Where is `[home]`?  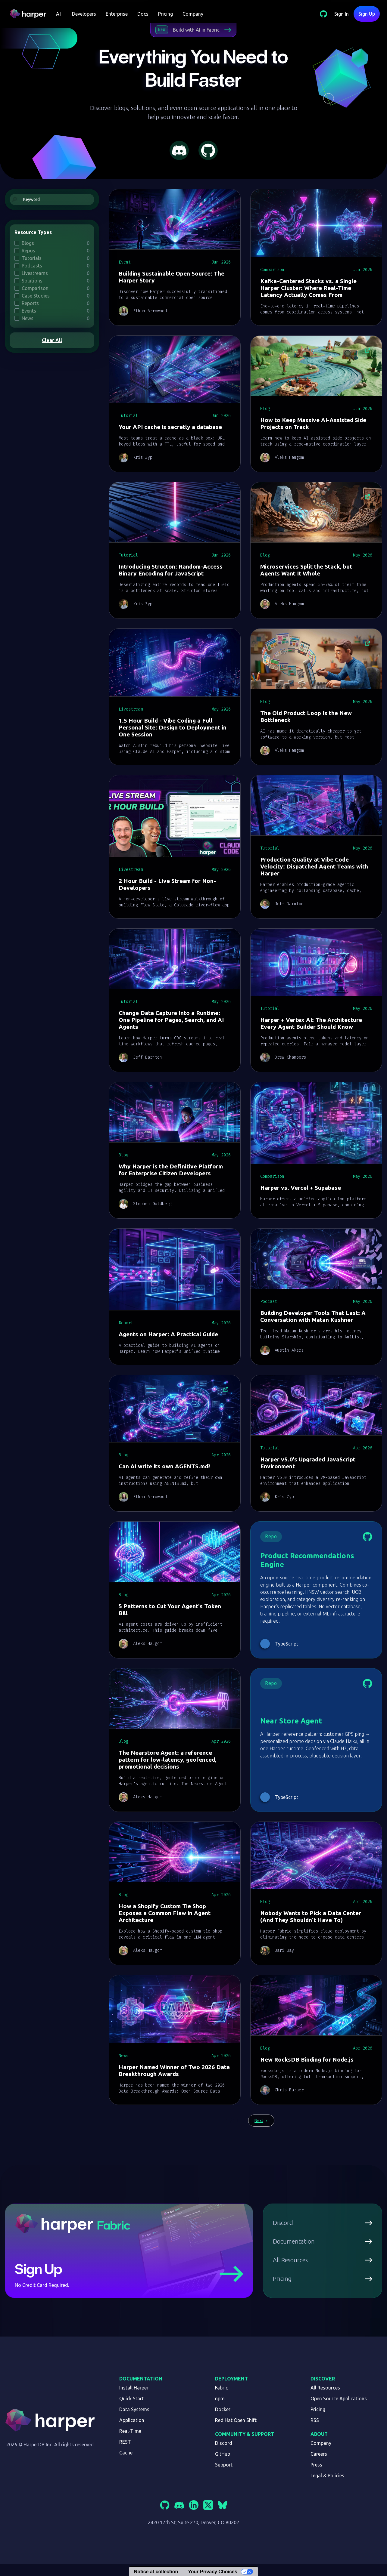 [home] is located at coordinates (30, 14).